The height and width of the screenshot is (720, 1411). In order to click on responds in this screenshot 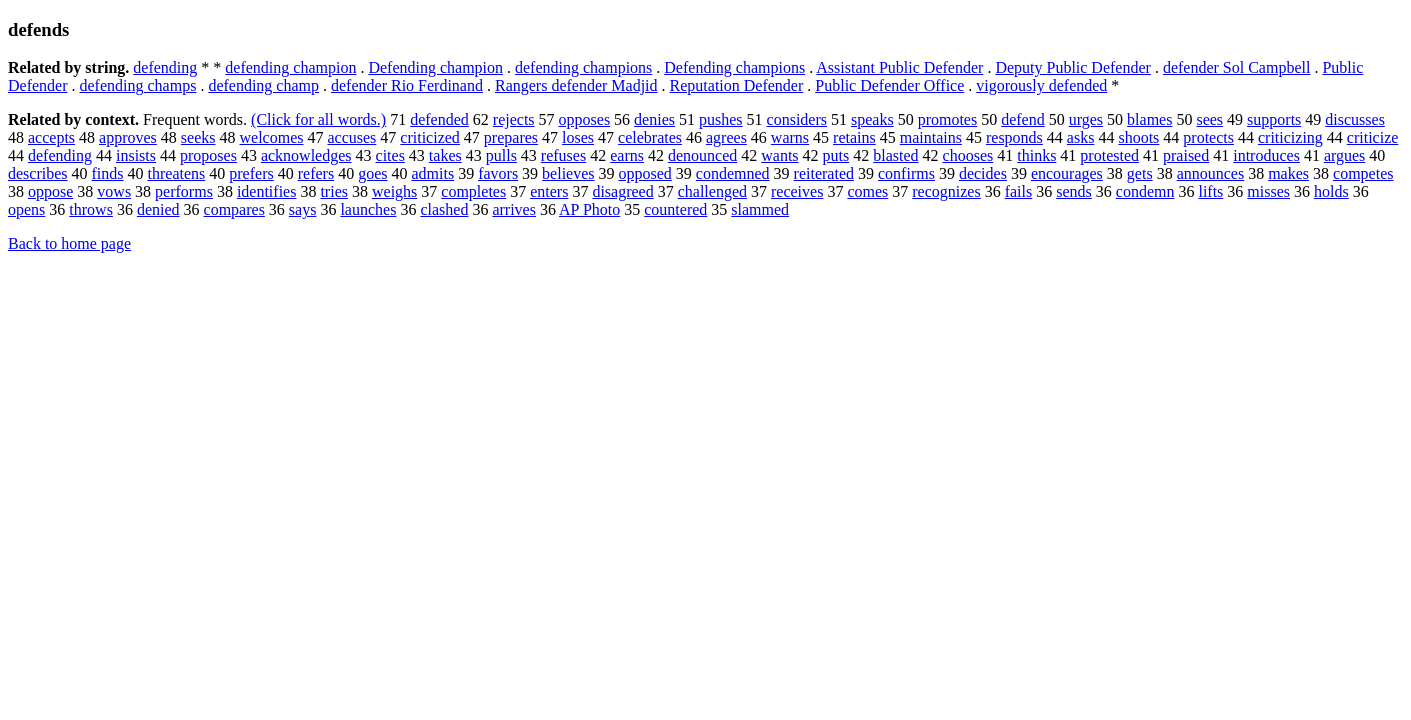, I will do `click(1014, 137)`.